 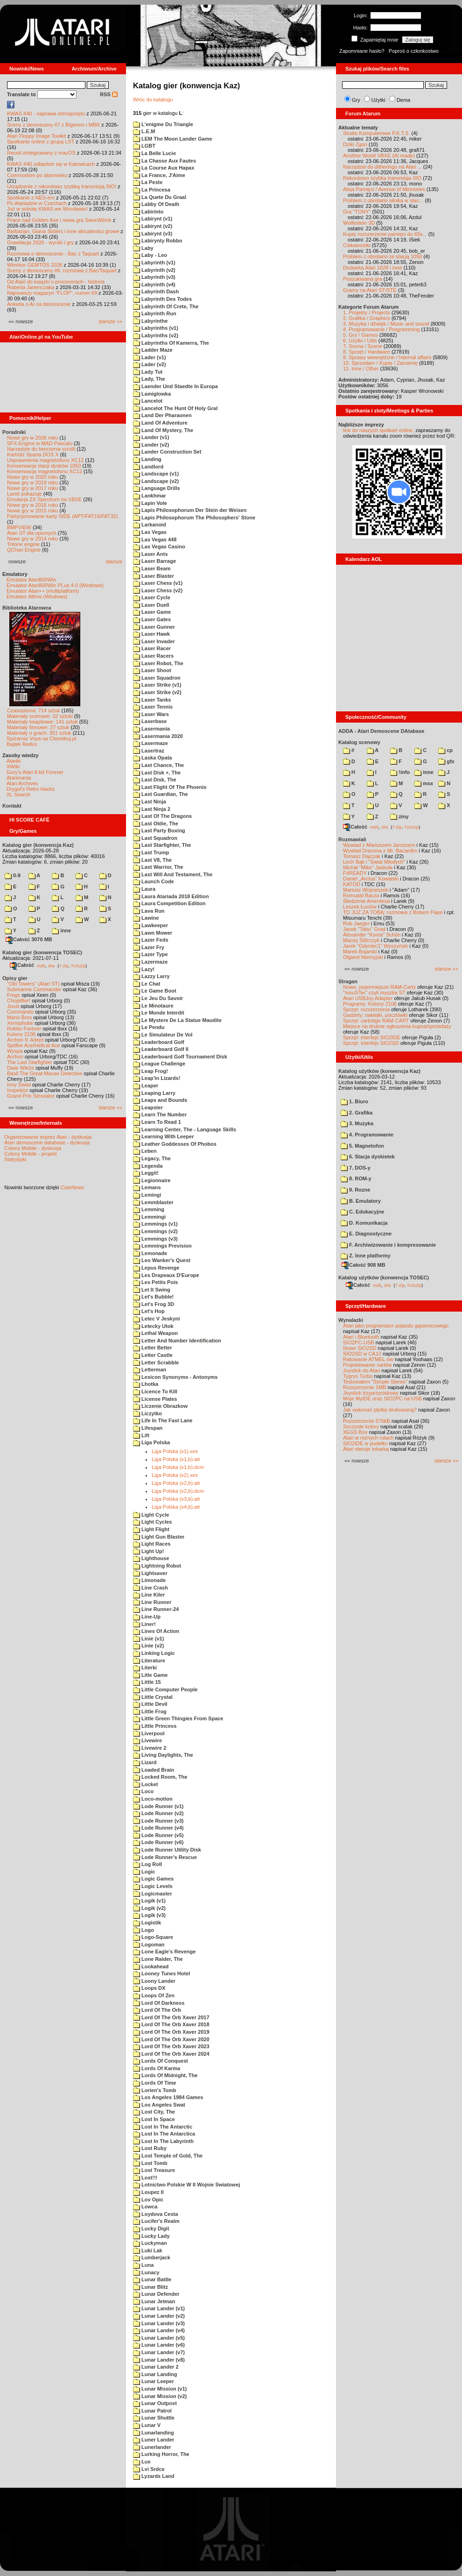 I want to click on Labyrinth Run, so click(x=154, y=313).